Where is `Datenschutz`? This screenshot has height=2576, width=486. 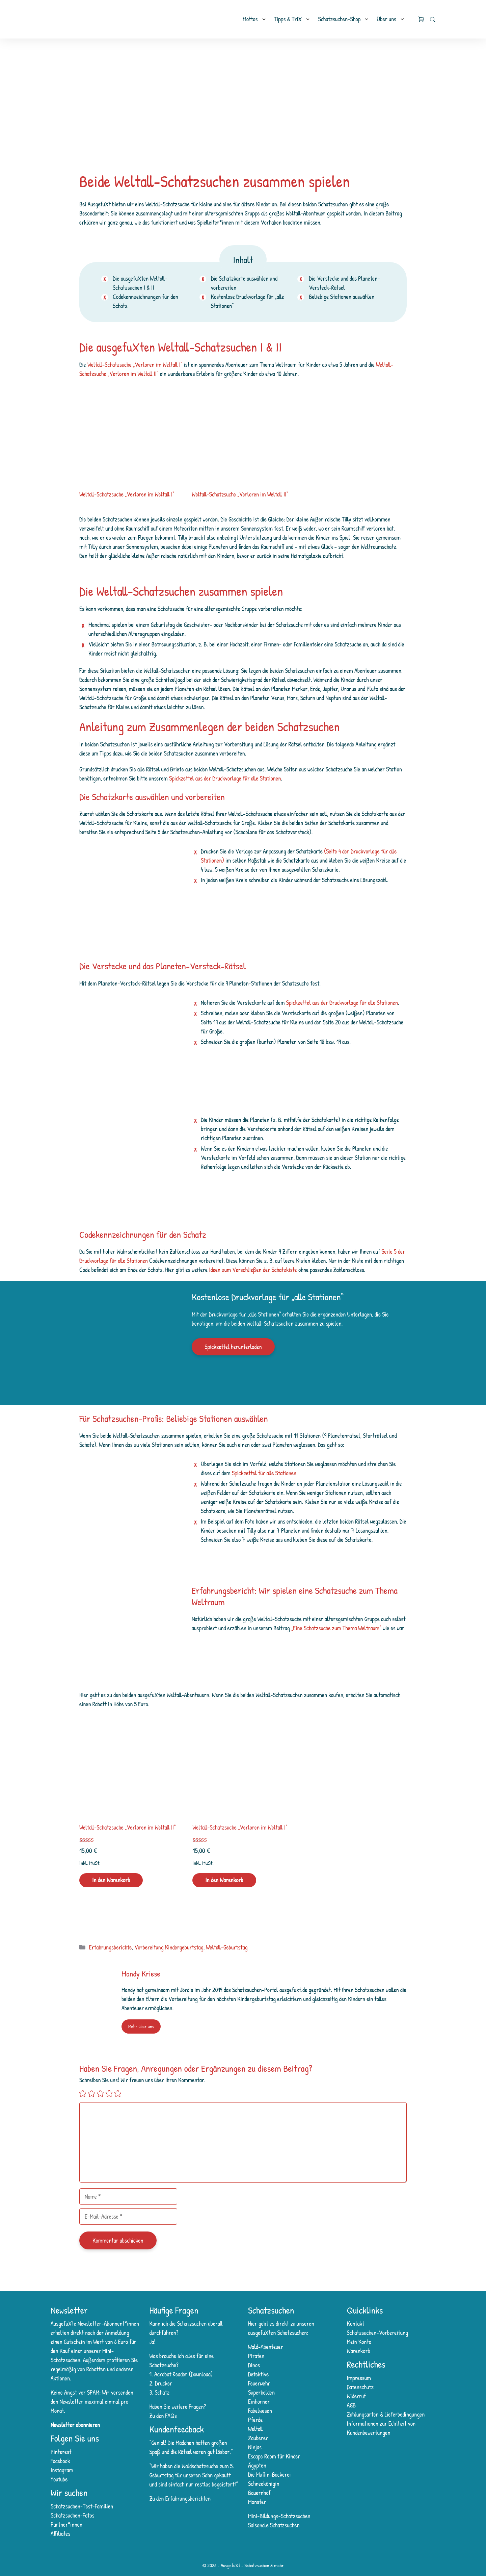 Datenschutz is located at coordinates (360, 2387).